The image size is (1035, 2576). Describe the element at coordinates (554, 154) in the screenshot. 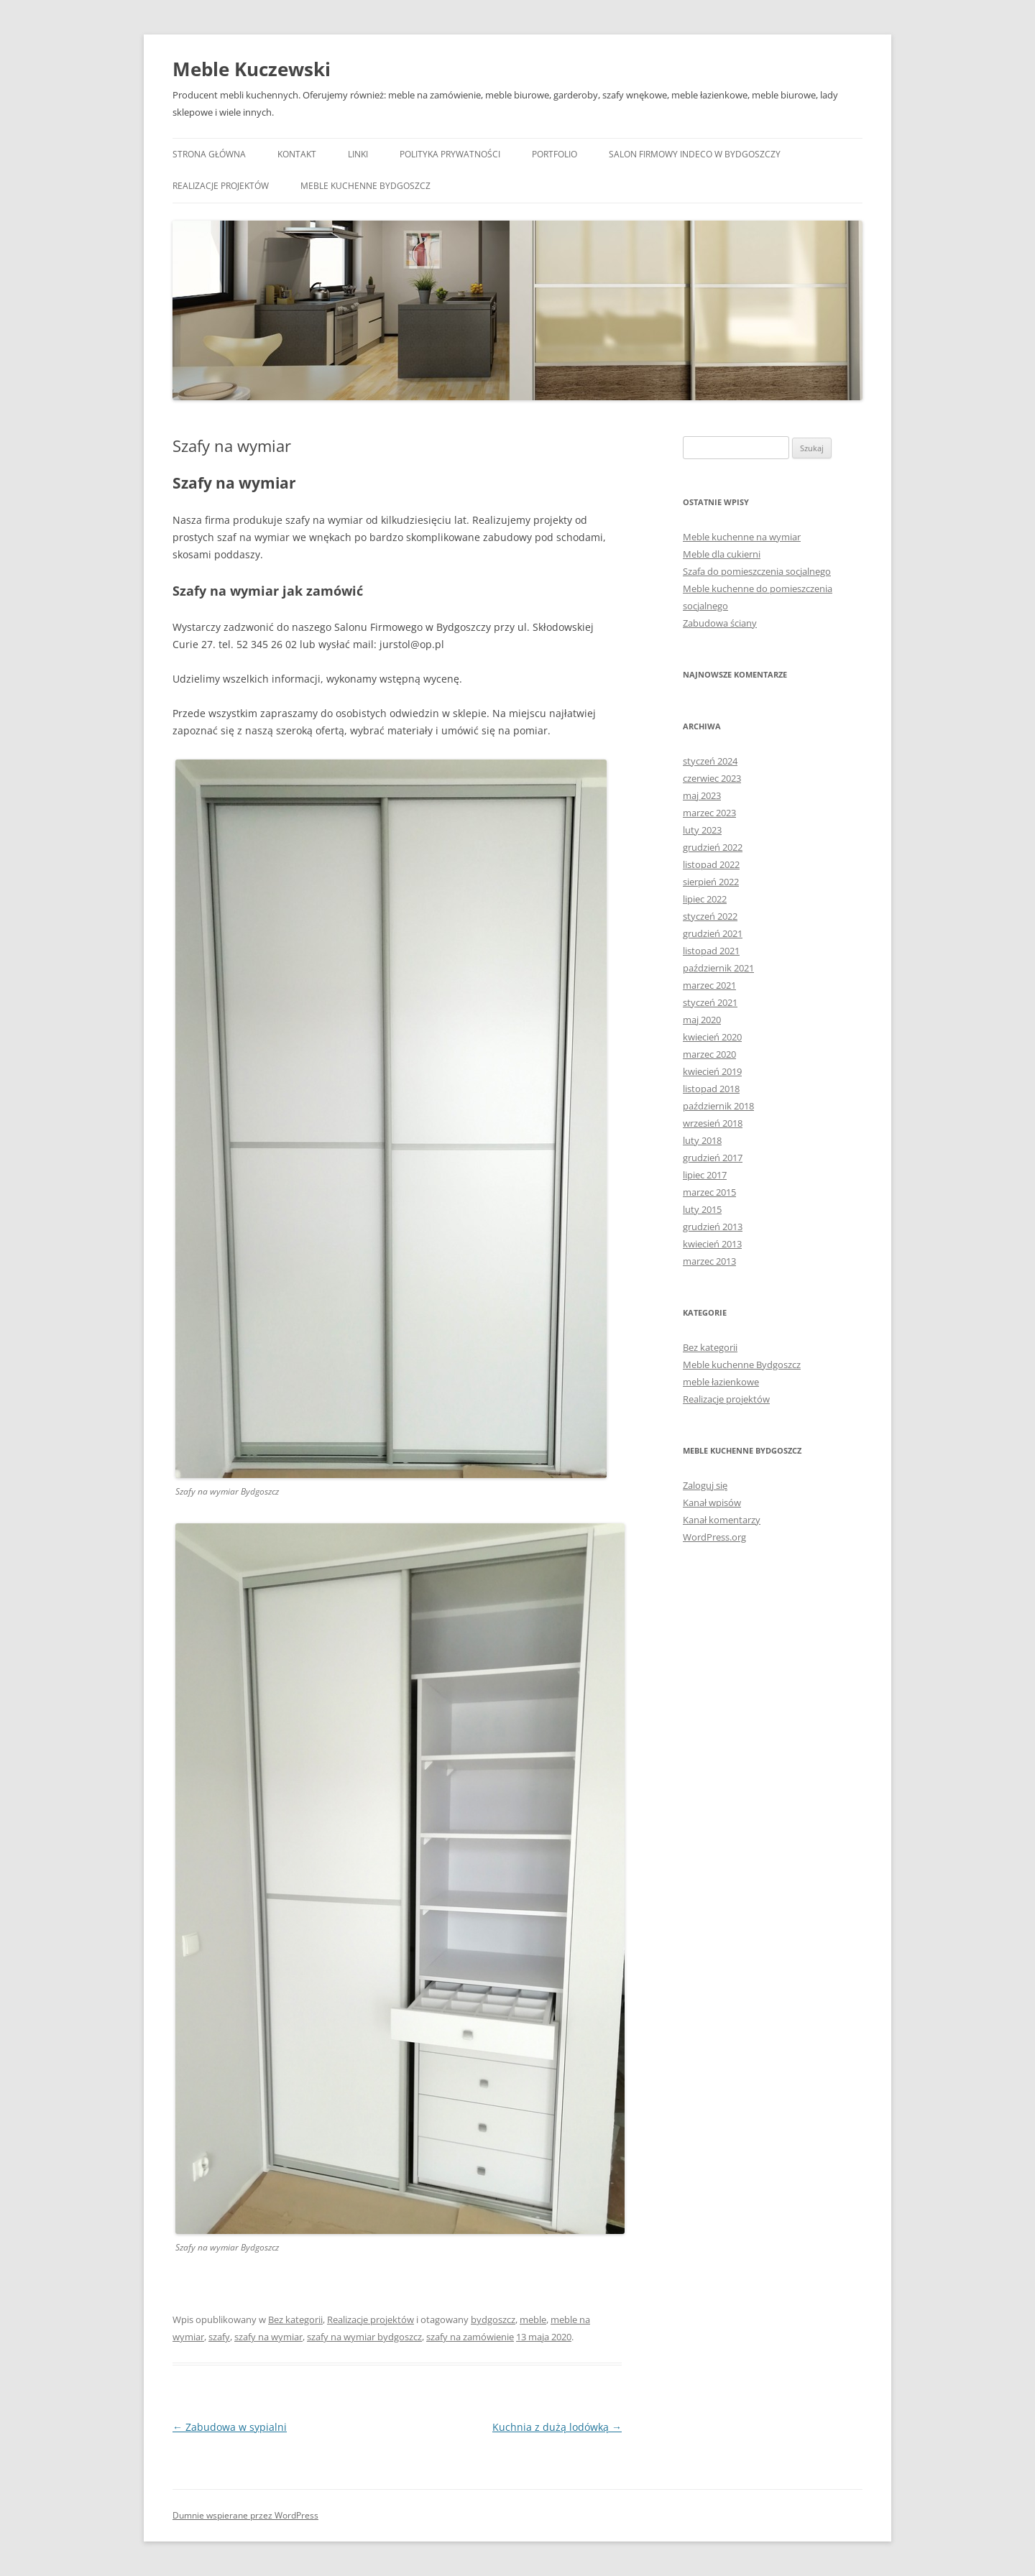

I see `Portfolio` at that location.